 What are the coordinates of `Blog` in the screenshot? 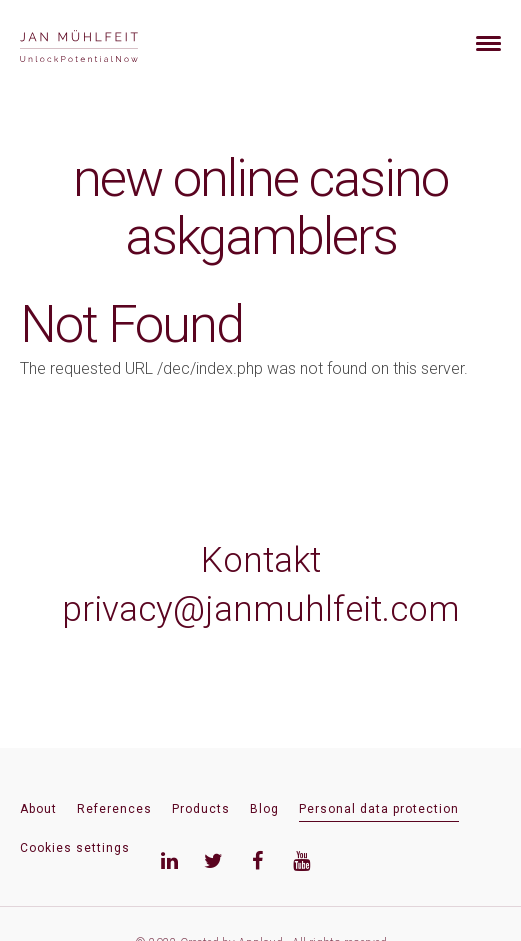 It's located at (264, 809).